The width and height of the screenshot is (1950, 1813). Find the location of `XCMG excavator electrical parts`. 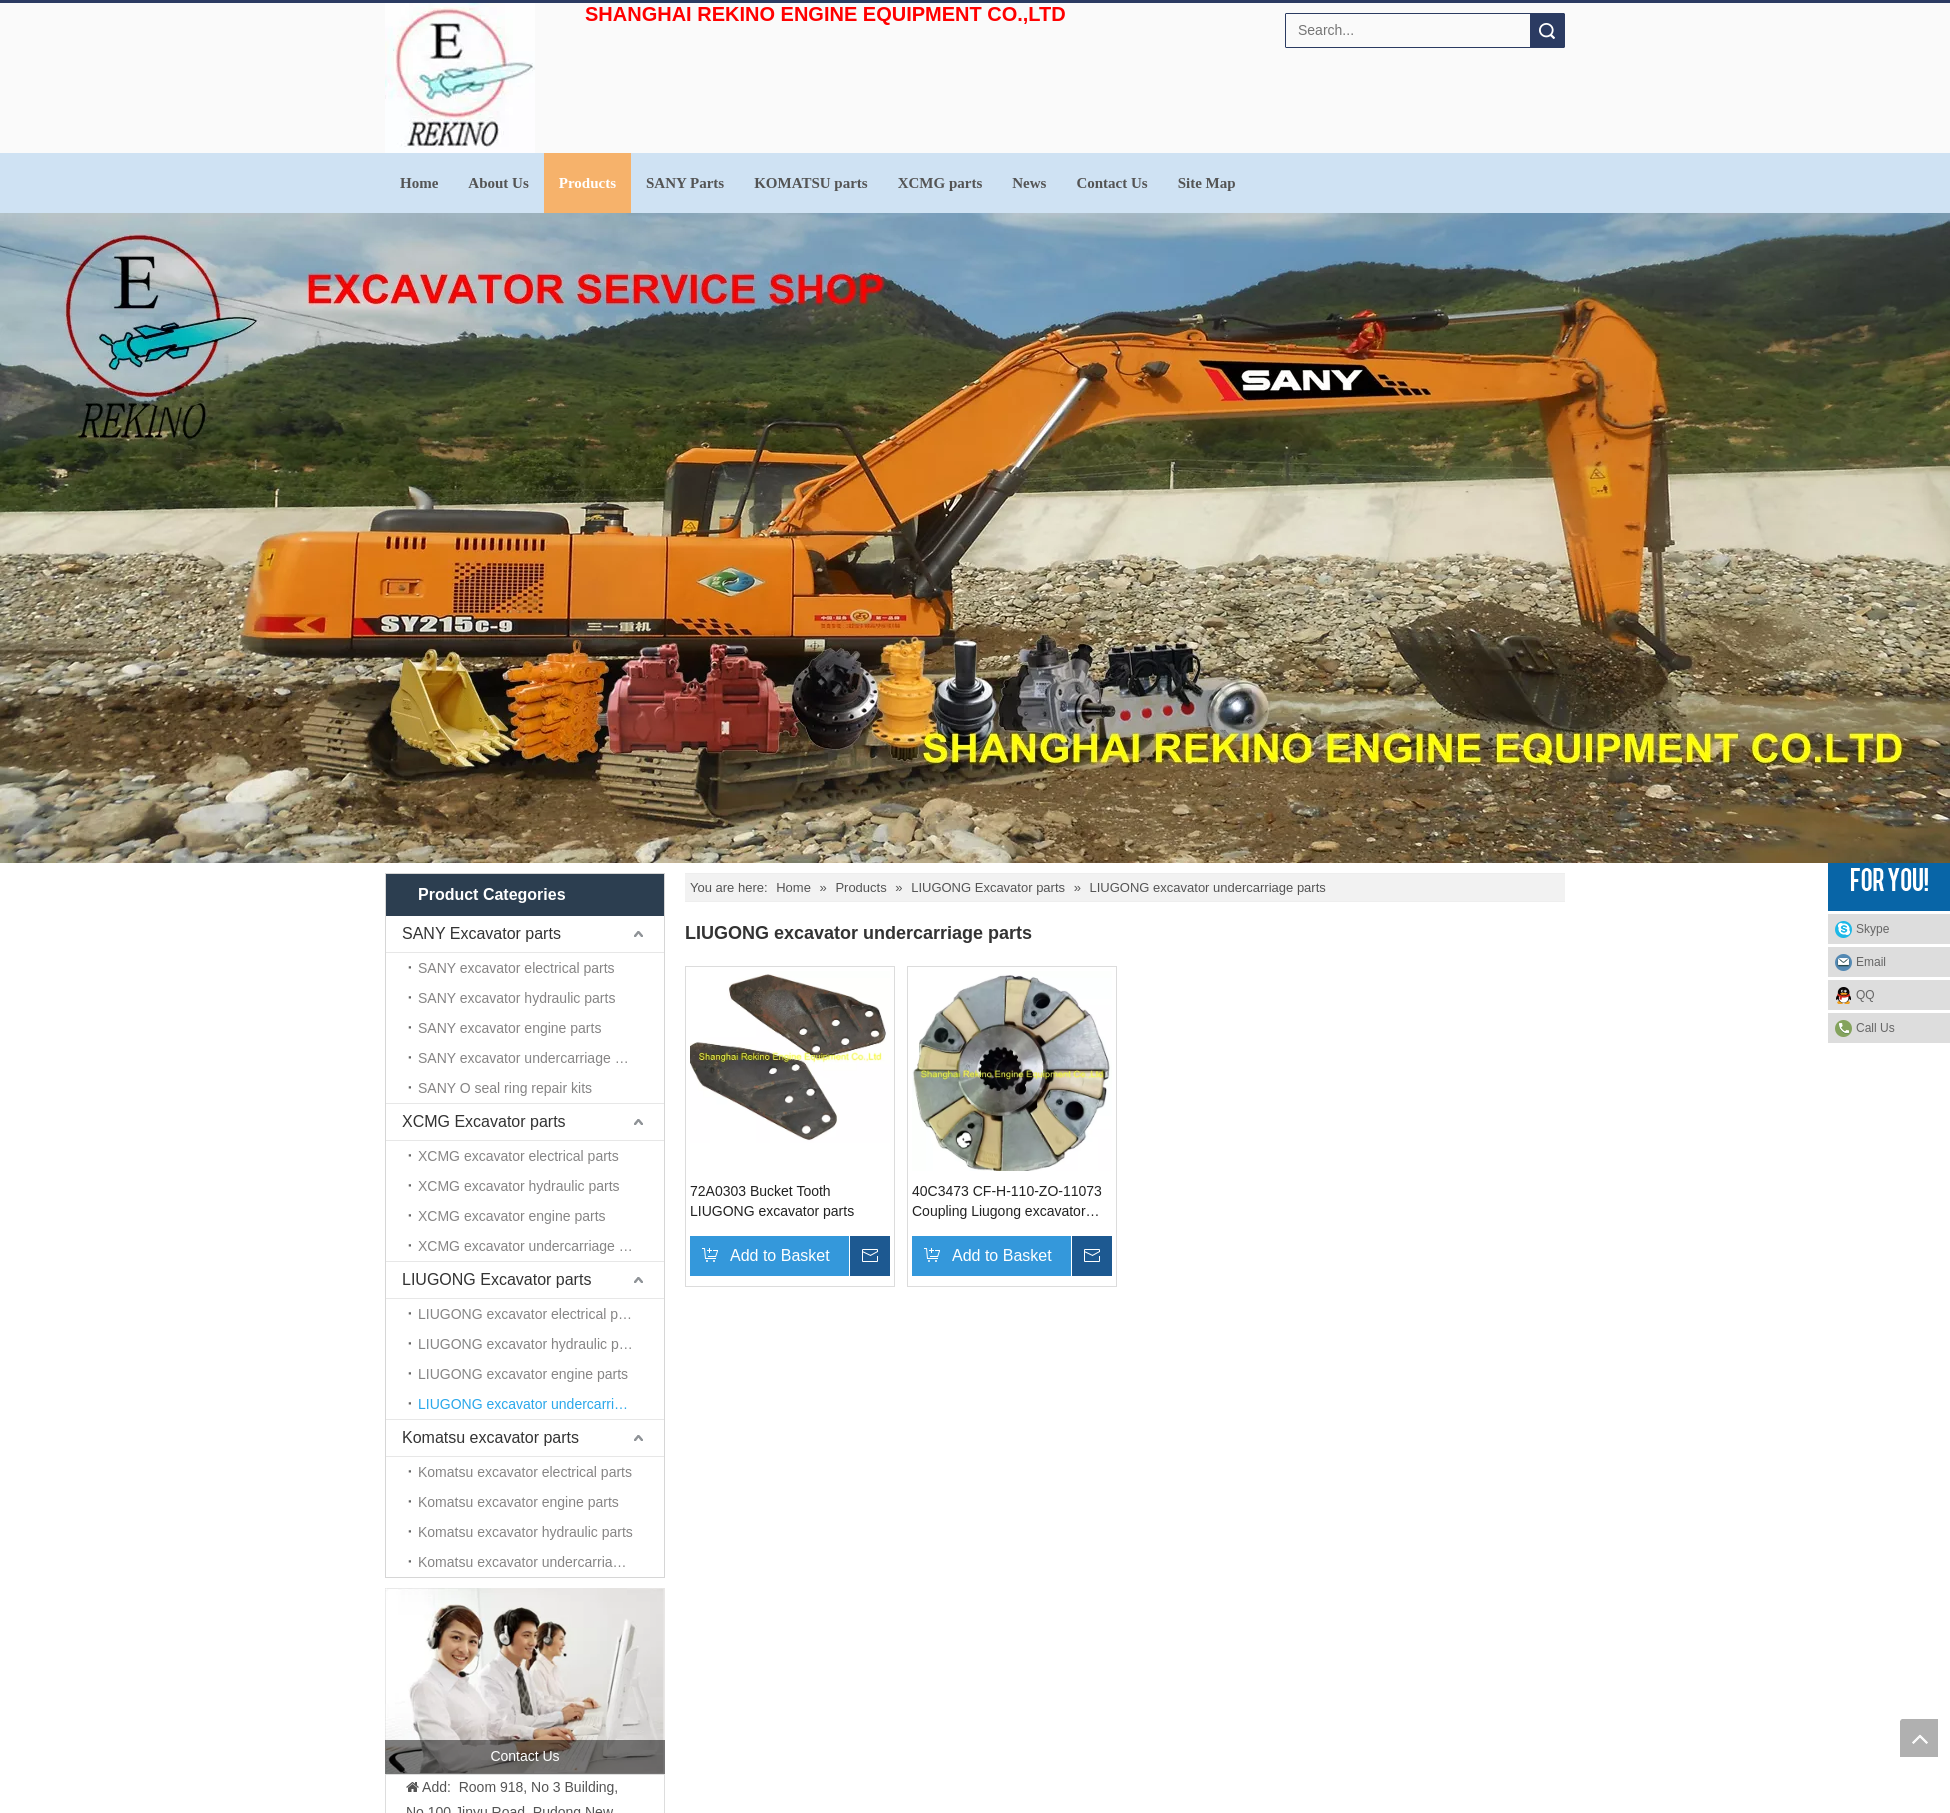

XCMG excavator electrical parts is located at coordinates (518, 1156).